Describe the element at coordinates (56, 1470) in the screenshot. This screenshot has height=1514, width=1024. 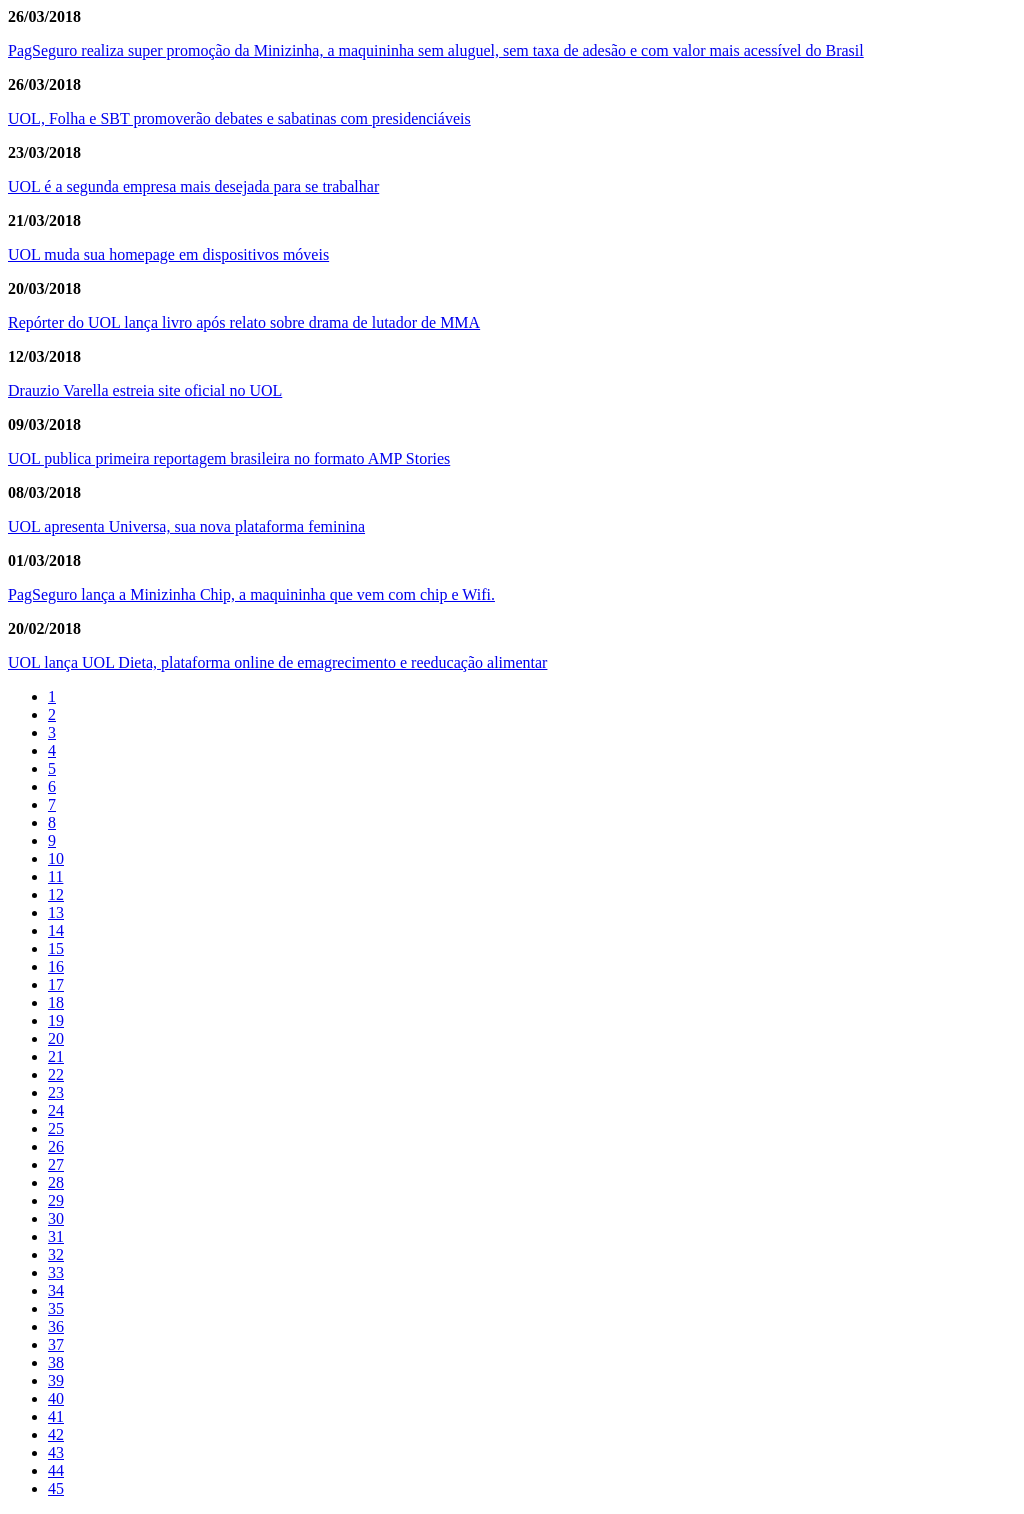
I see `44` at that location.